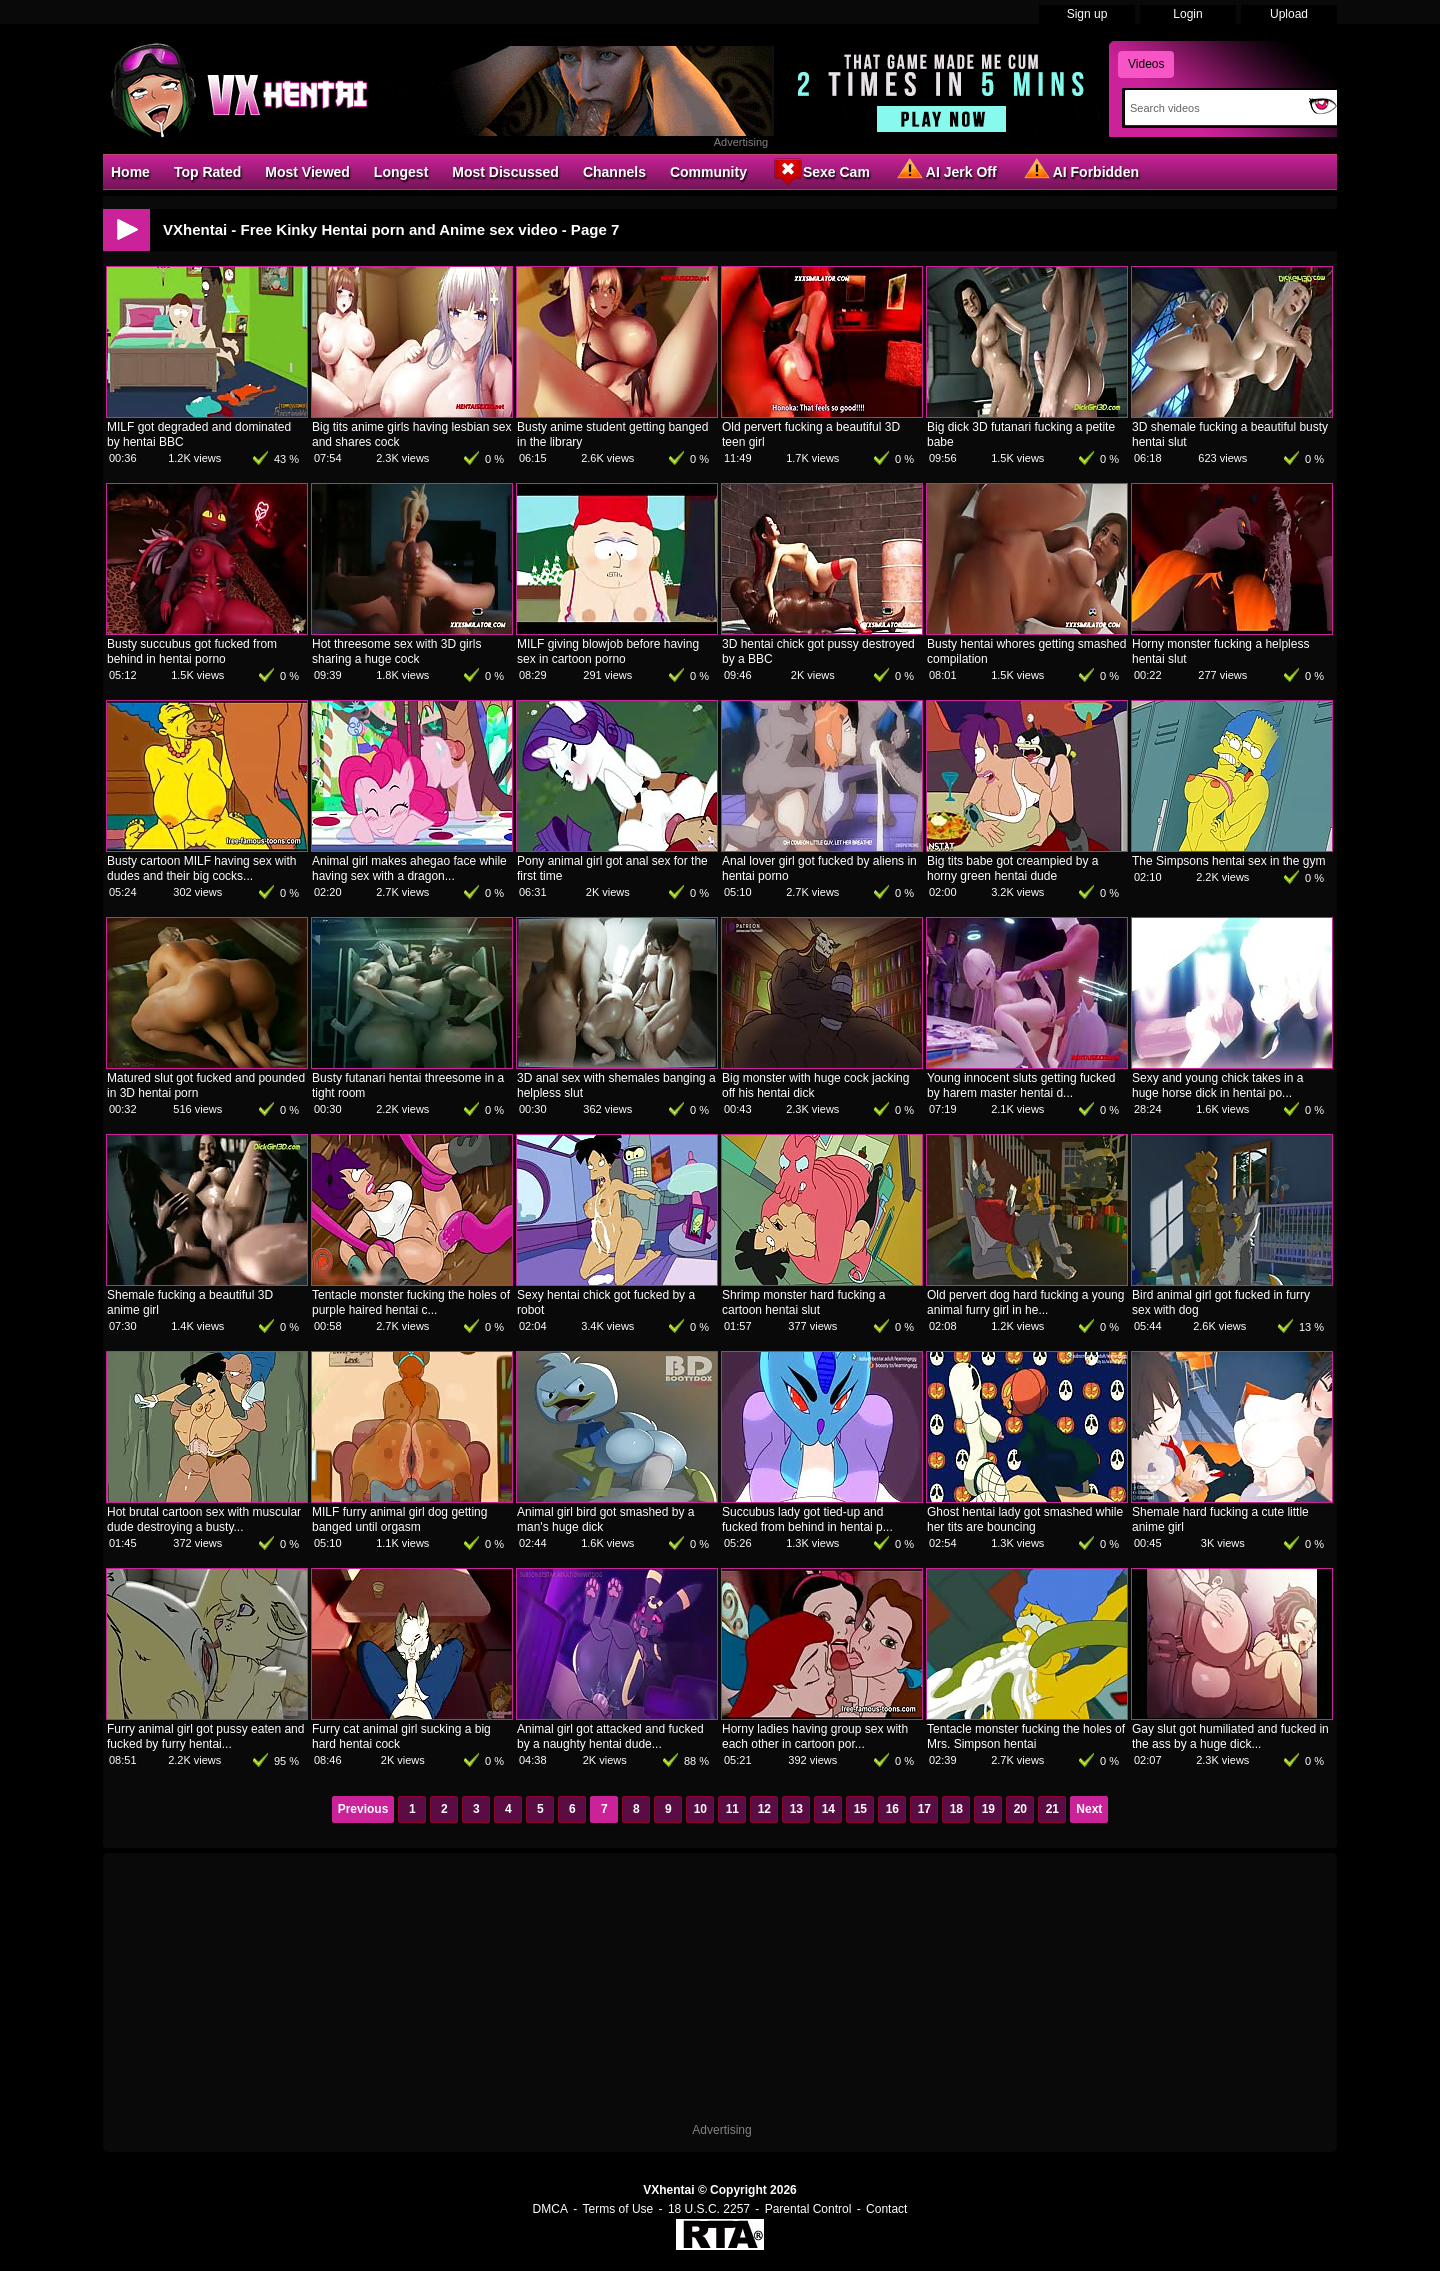  What do you see at coordinates (307, 172) in the screenshot?
I see `Most Viewed` at bounding box center [307, 172].